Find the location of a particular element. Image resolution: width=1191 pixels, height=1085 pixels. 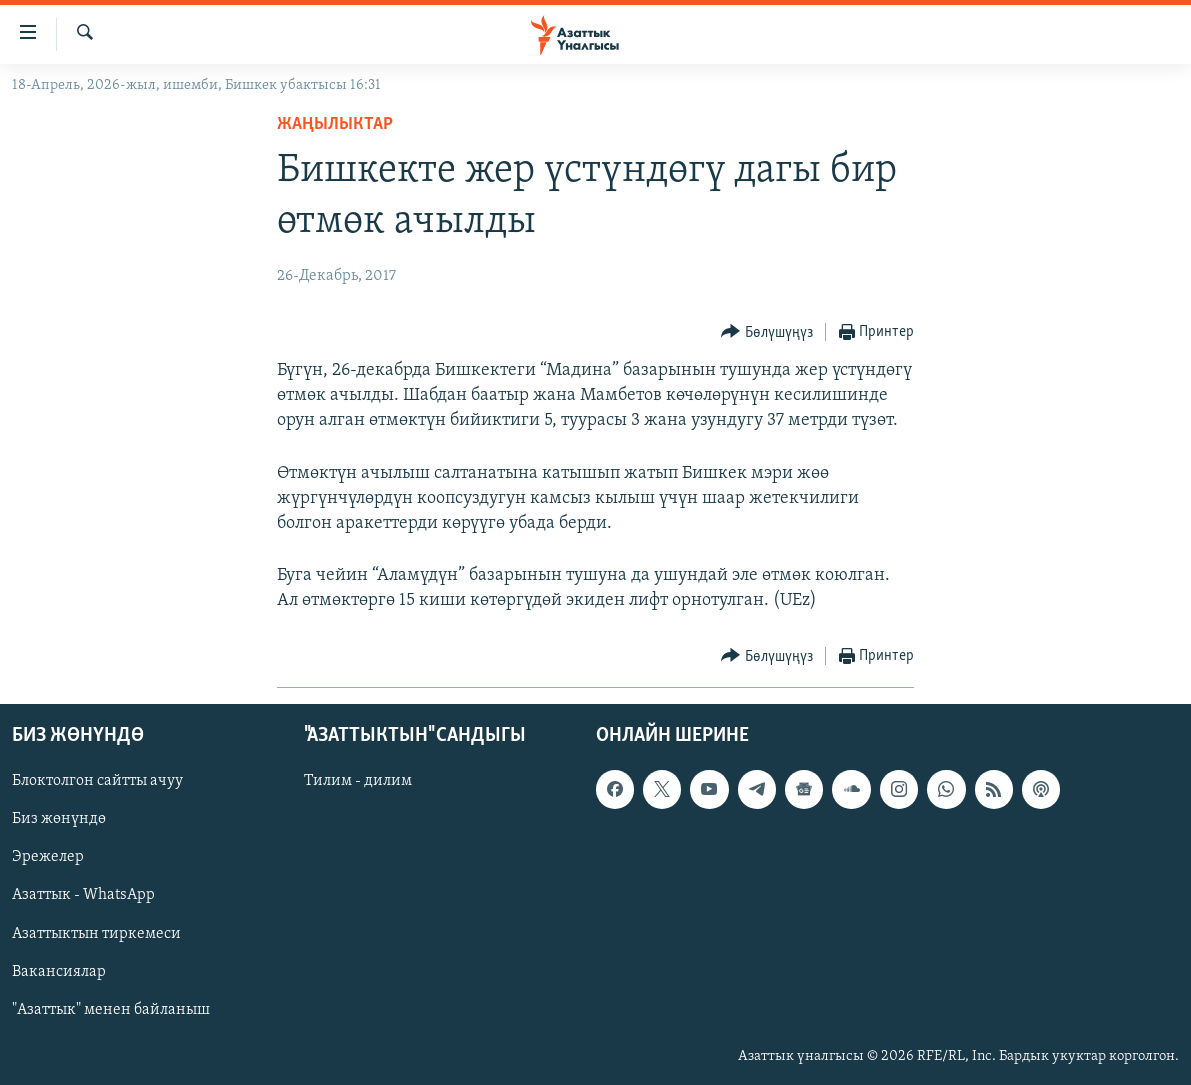

Тилим - дилим is located at coordinates (358, 781).